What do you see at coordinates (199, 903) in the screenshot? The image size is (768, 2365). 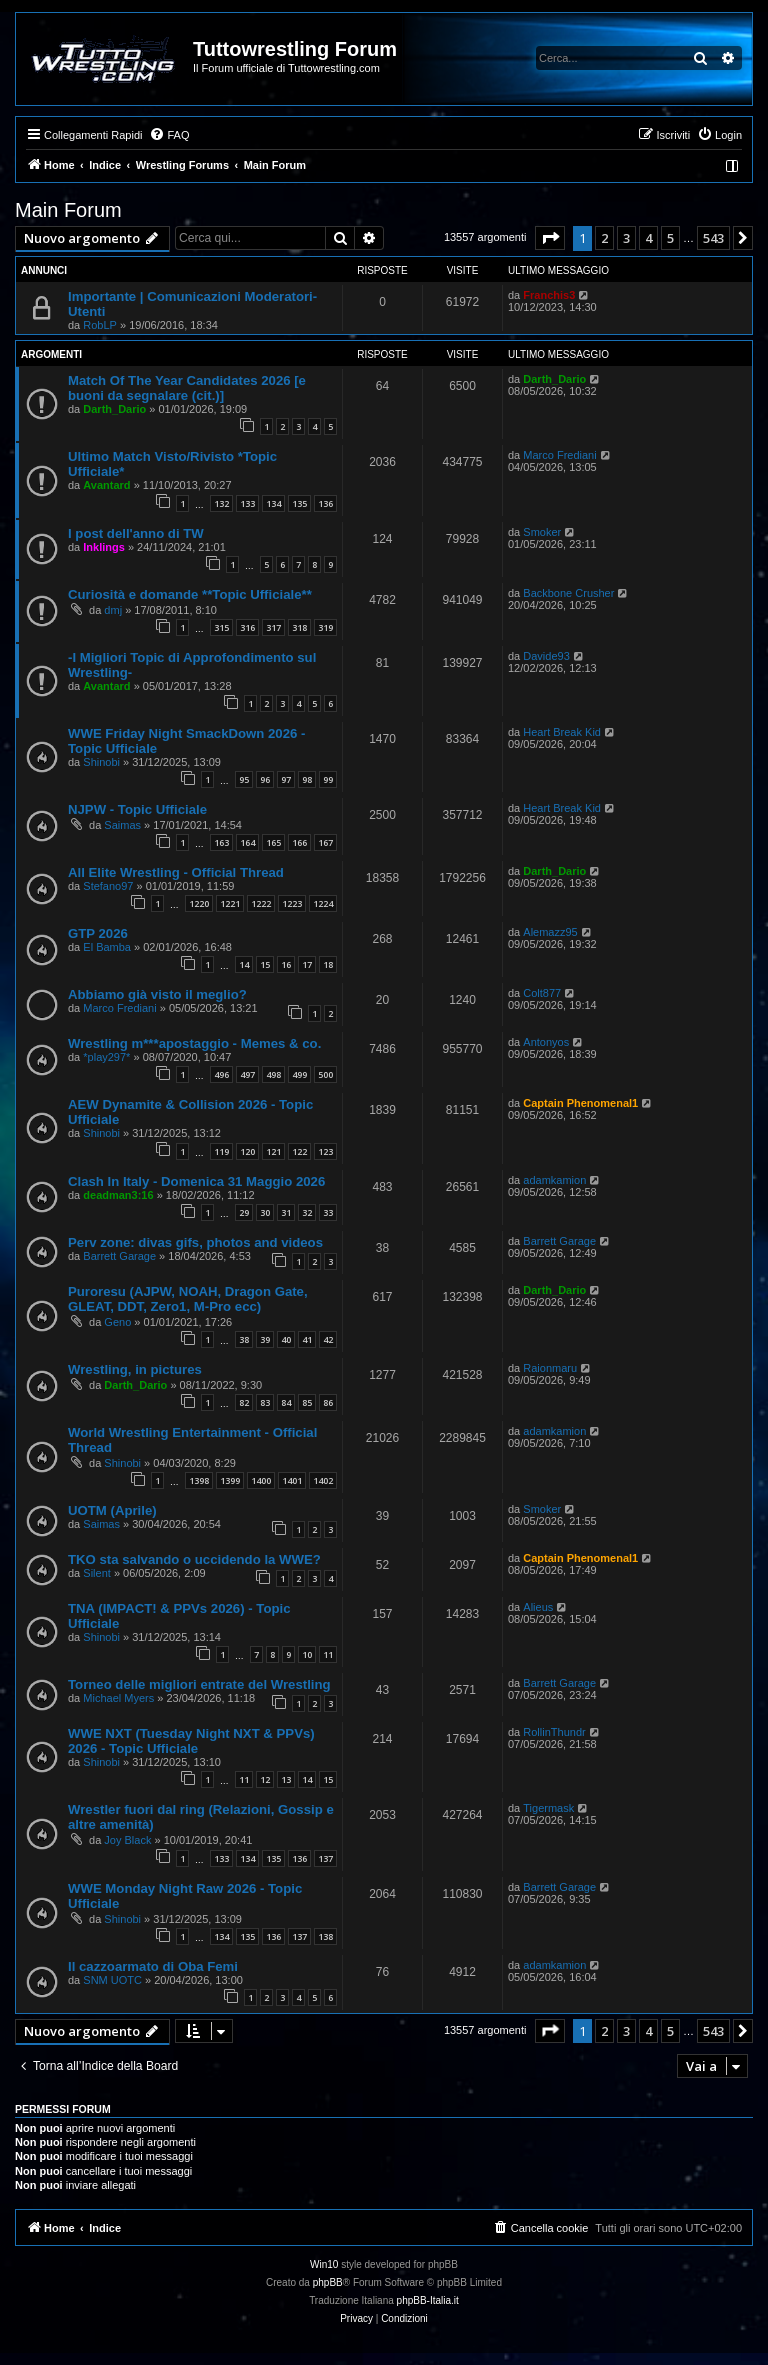 I see `1220` at bounding box center [199, 903].